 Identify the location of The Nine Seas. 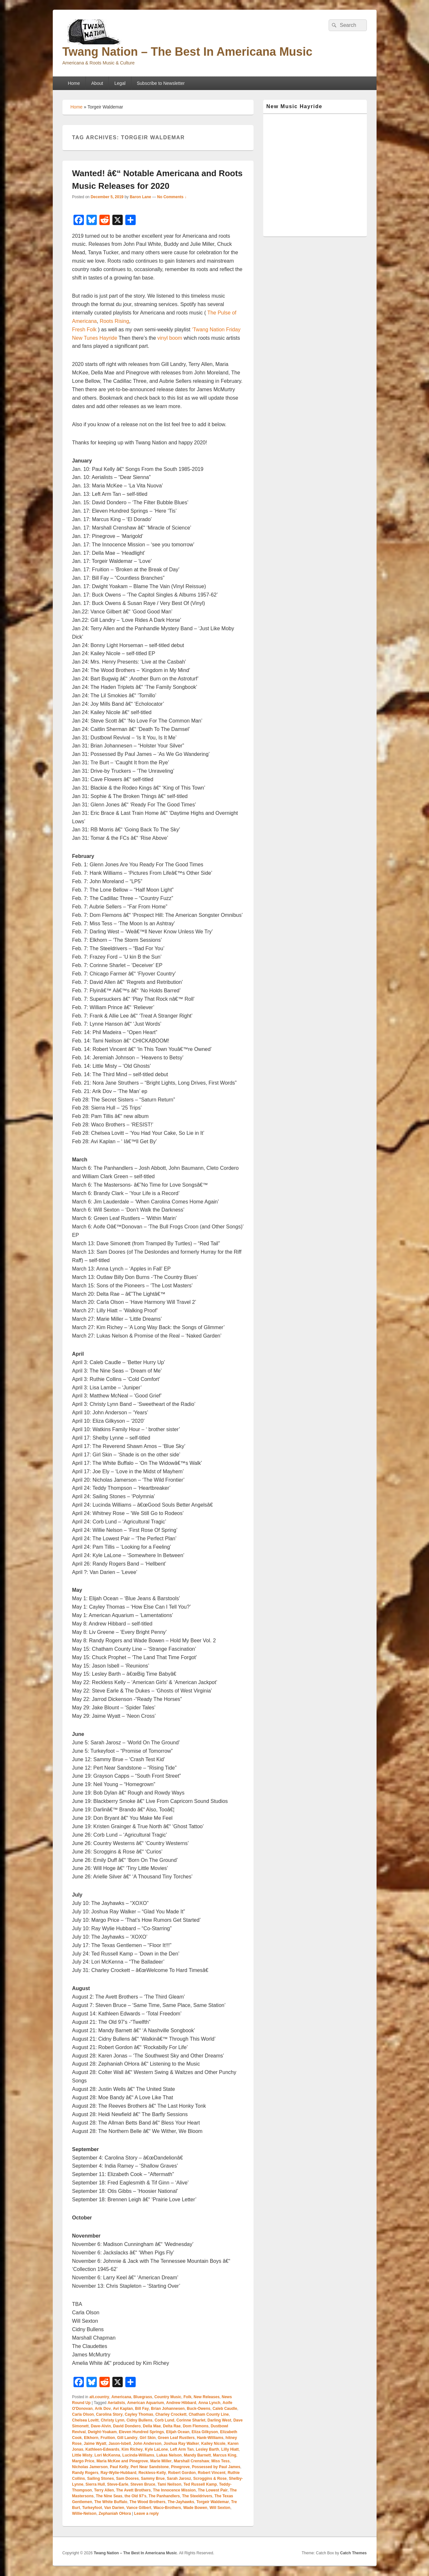
(109, 2496).